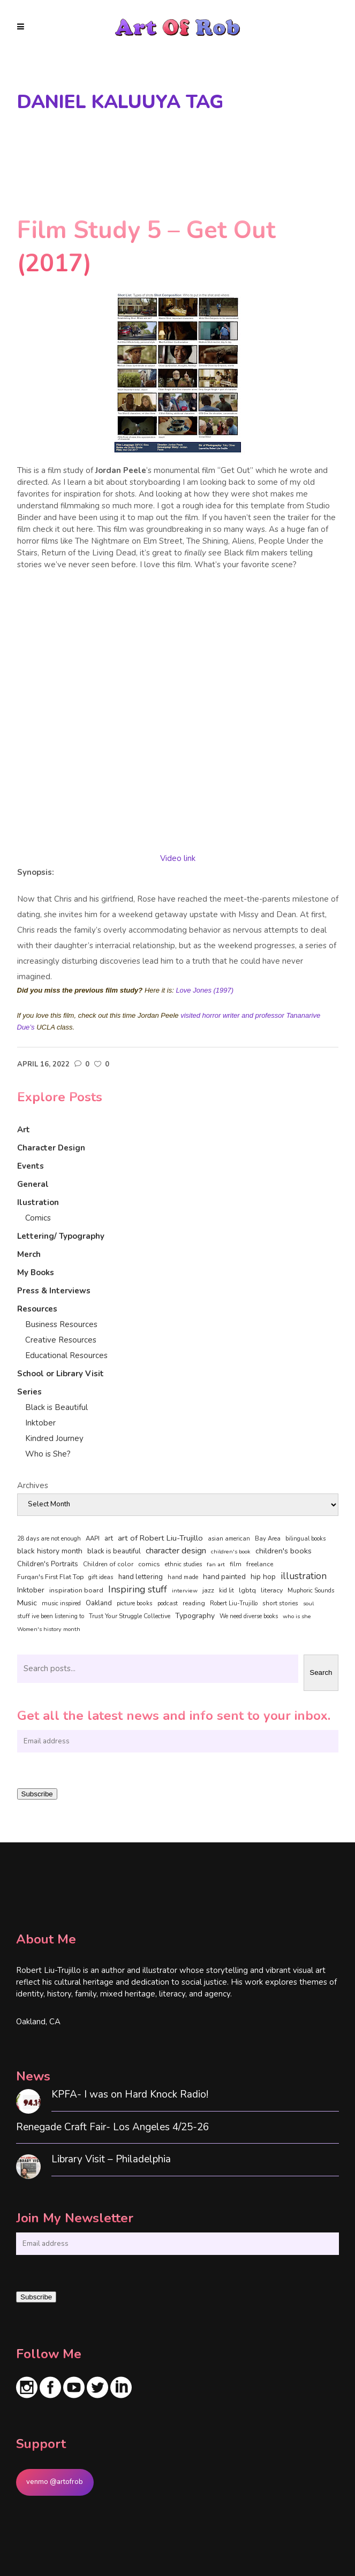 This screenshot has height=2576, width=355. Describe the element at coordinates (195, 1616) in the screenshot. I see `Typography [Typography (101 items)]` at that location.